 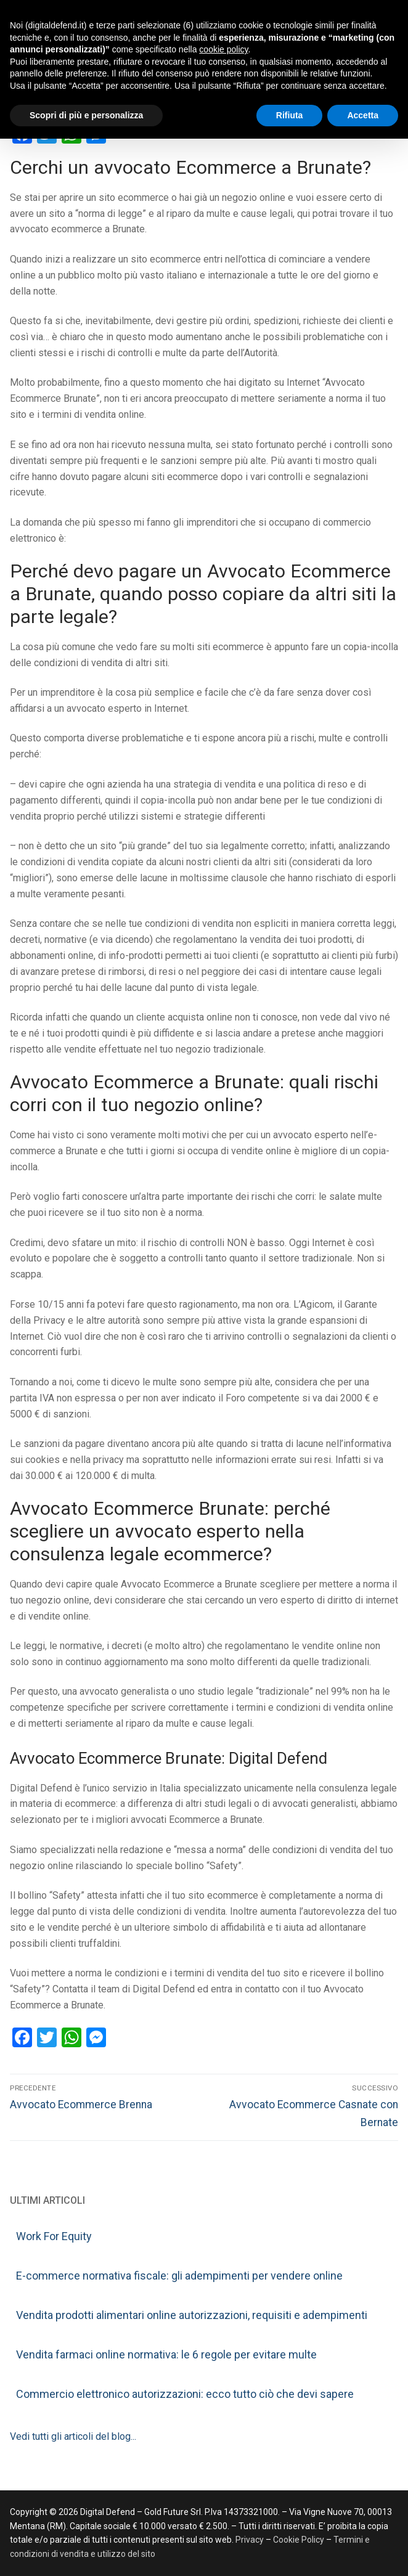 I want to click on Scopri di più e personalizza [button], so click(x=86, y=115).